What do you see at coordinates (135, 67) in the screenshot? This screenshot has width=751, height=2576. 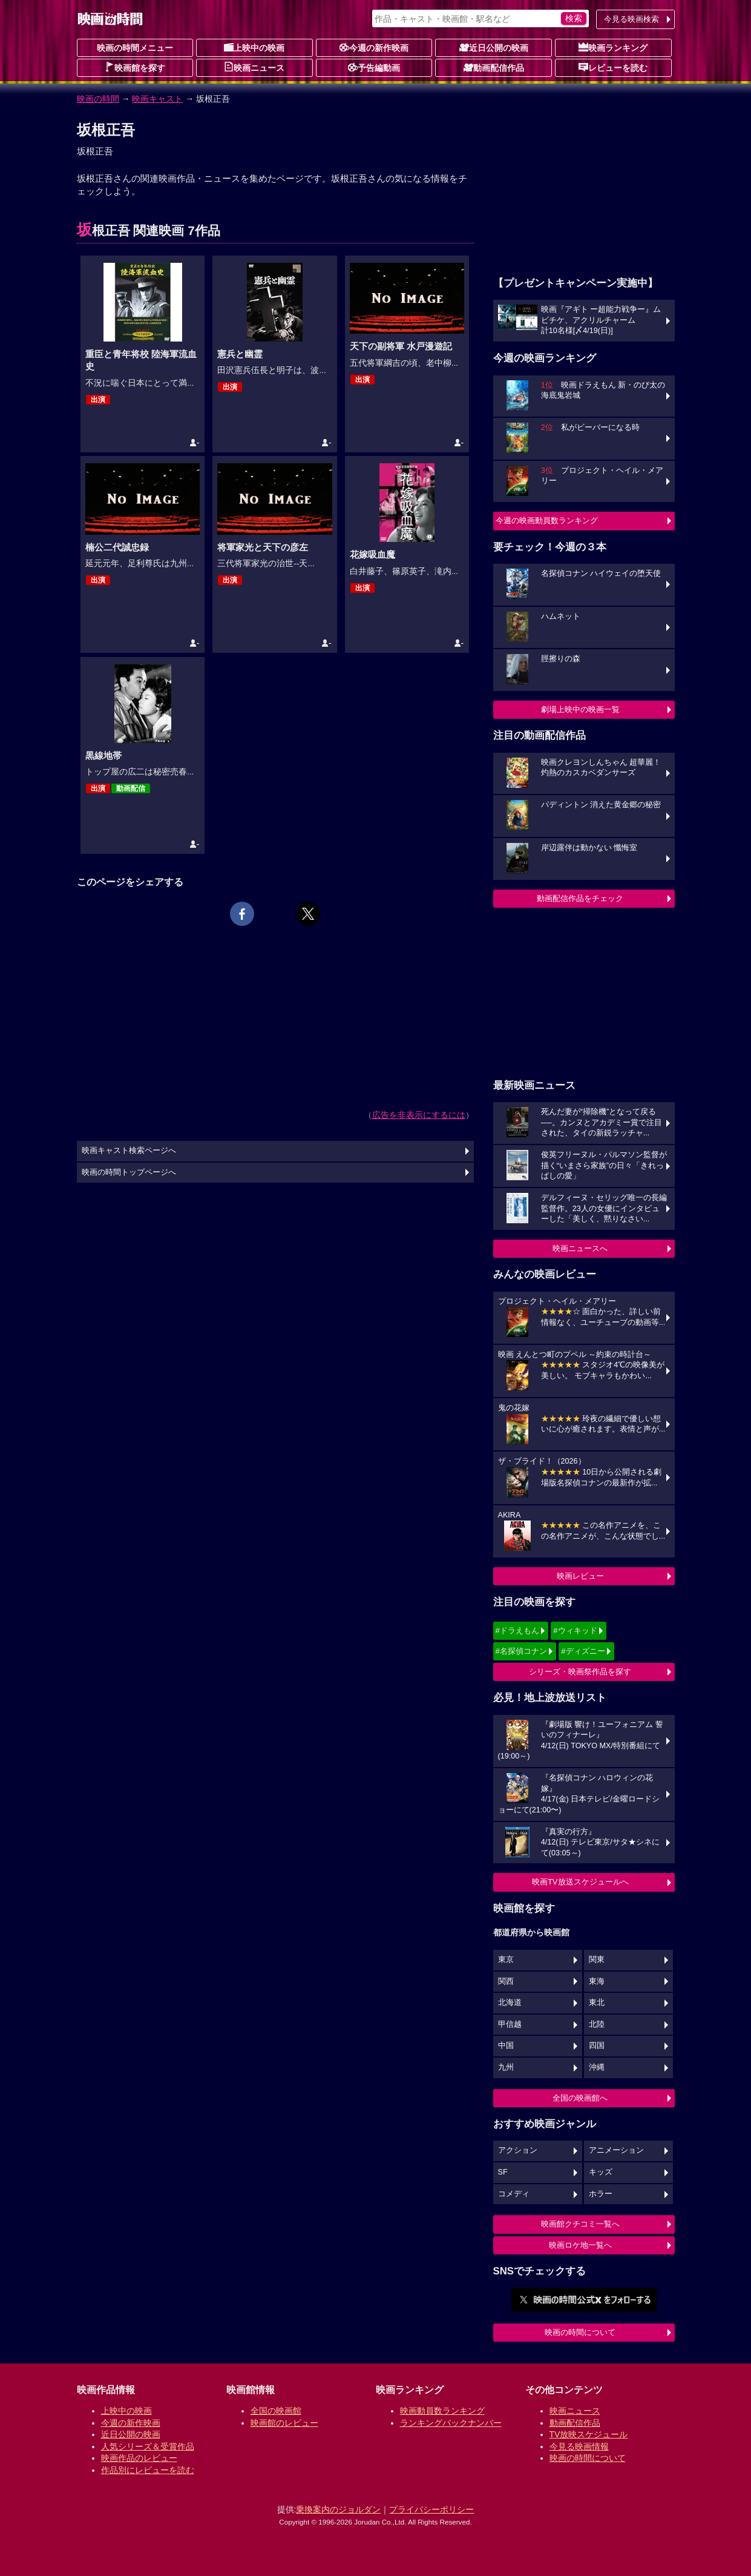 I see `映画館を探す` at bounding box center [135, 67].